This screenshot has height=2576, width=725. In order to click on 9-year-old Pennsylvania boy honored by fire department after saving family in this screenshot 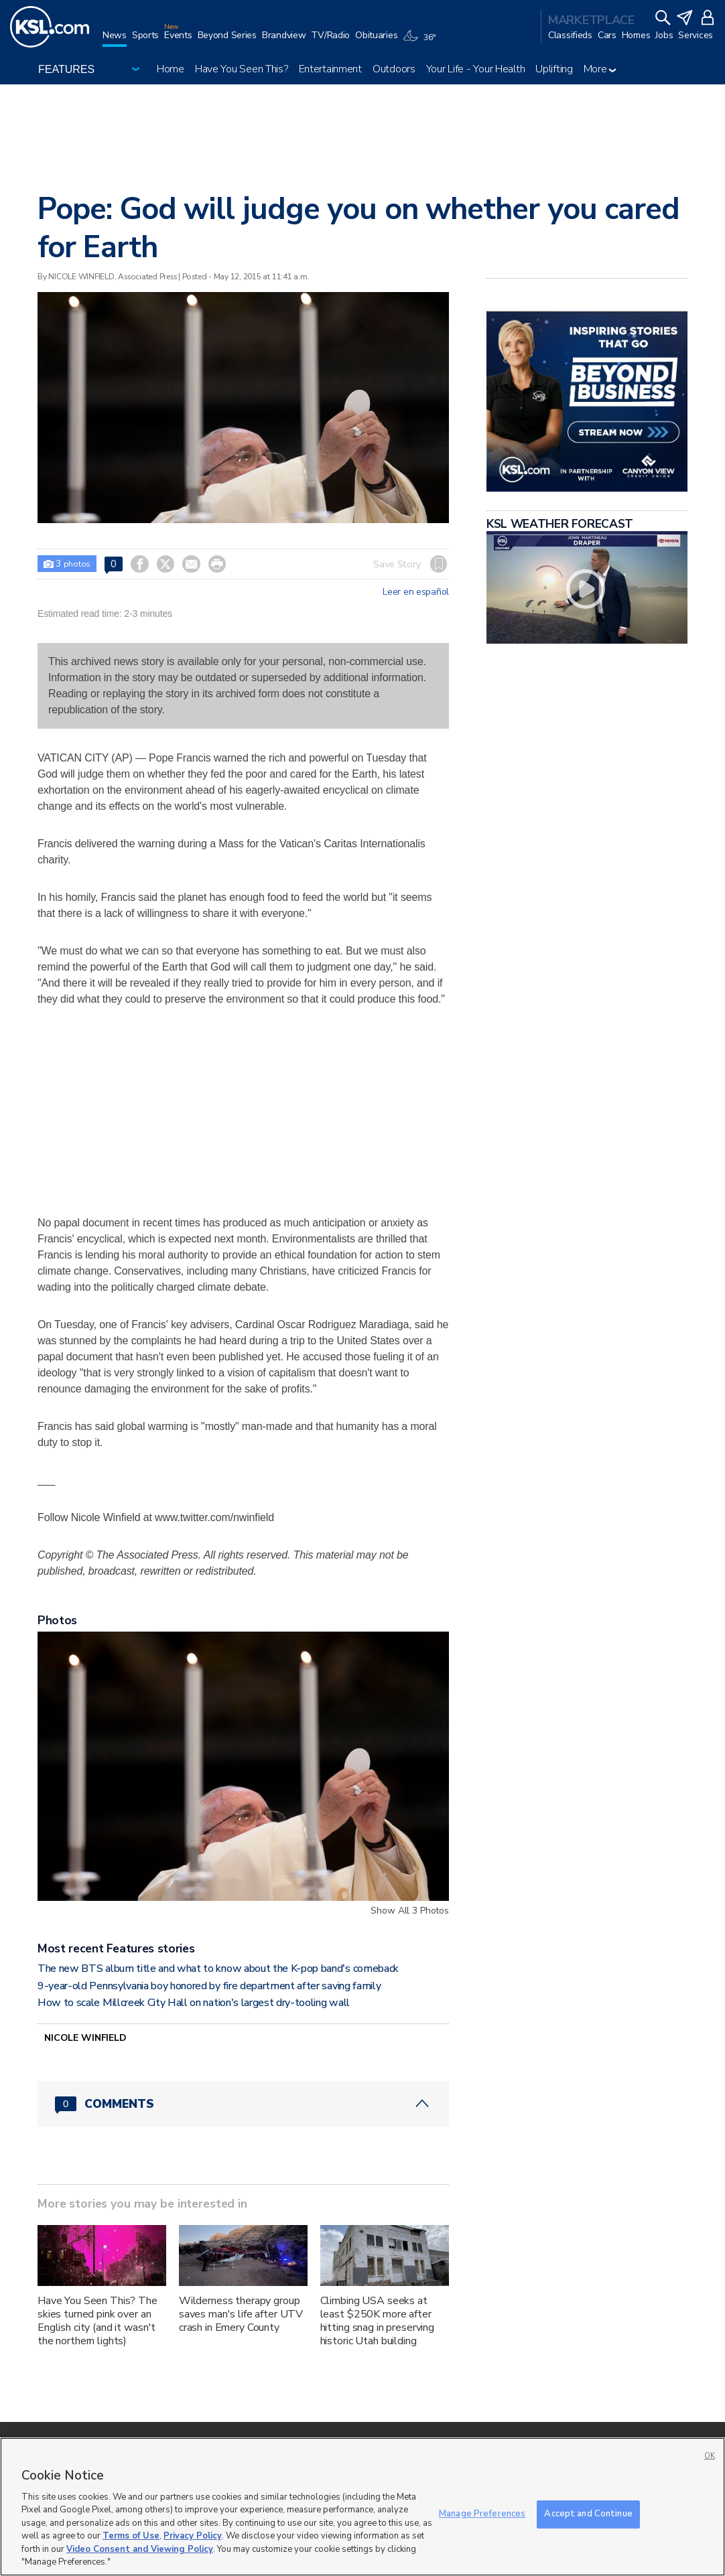, I will do `click(209, 1986)`.